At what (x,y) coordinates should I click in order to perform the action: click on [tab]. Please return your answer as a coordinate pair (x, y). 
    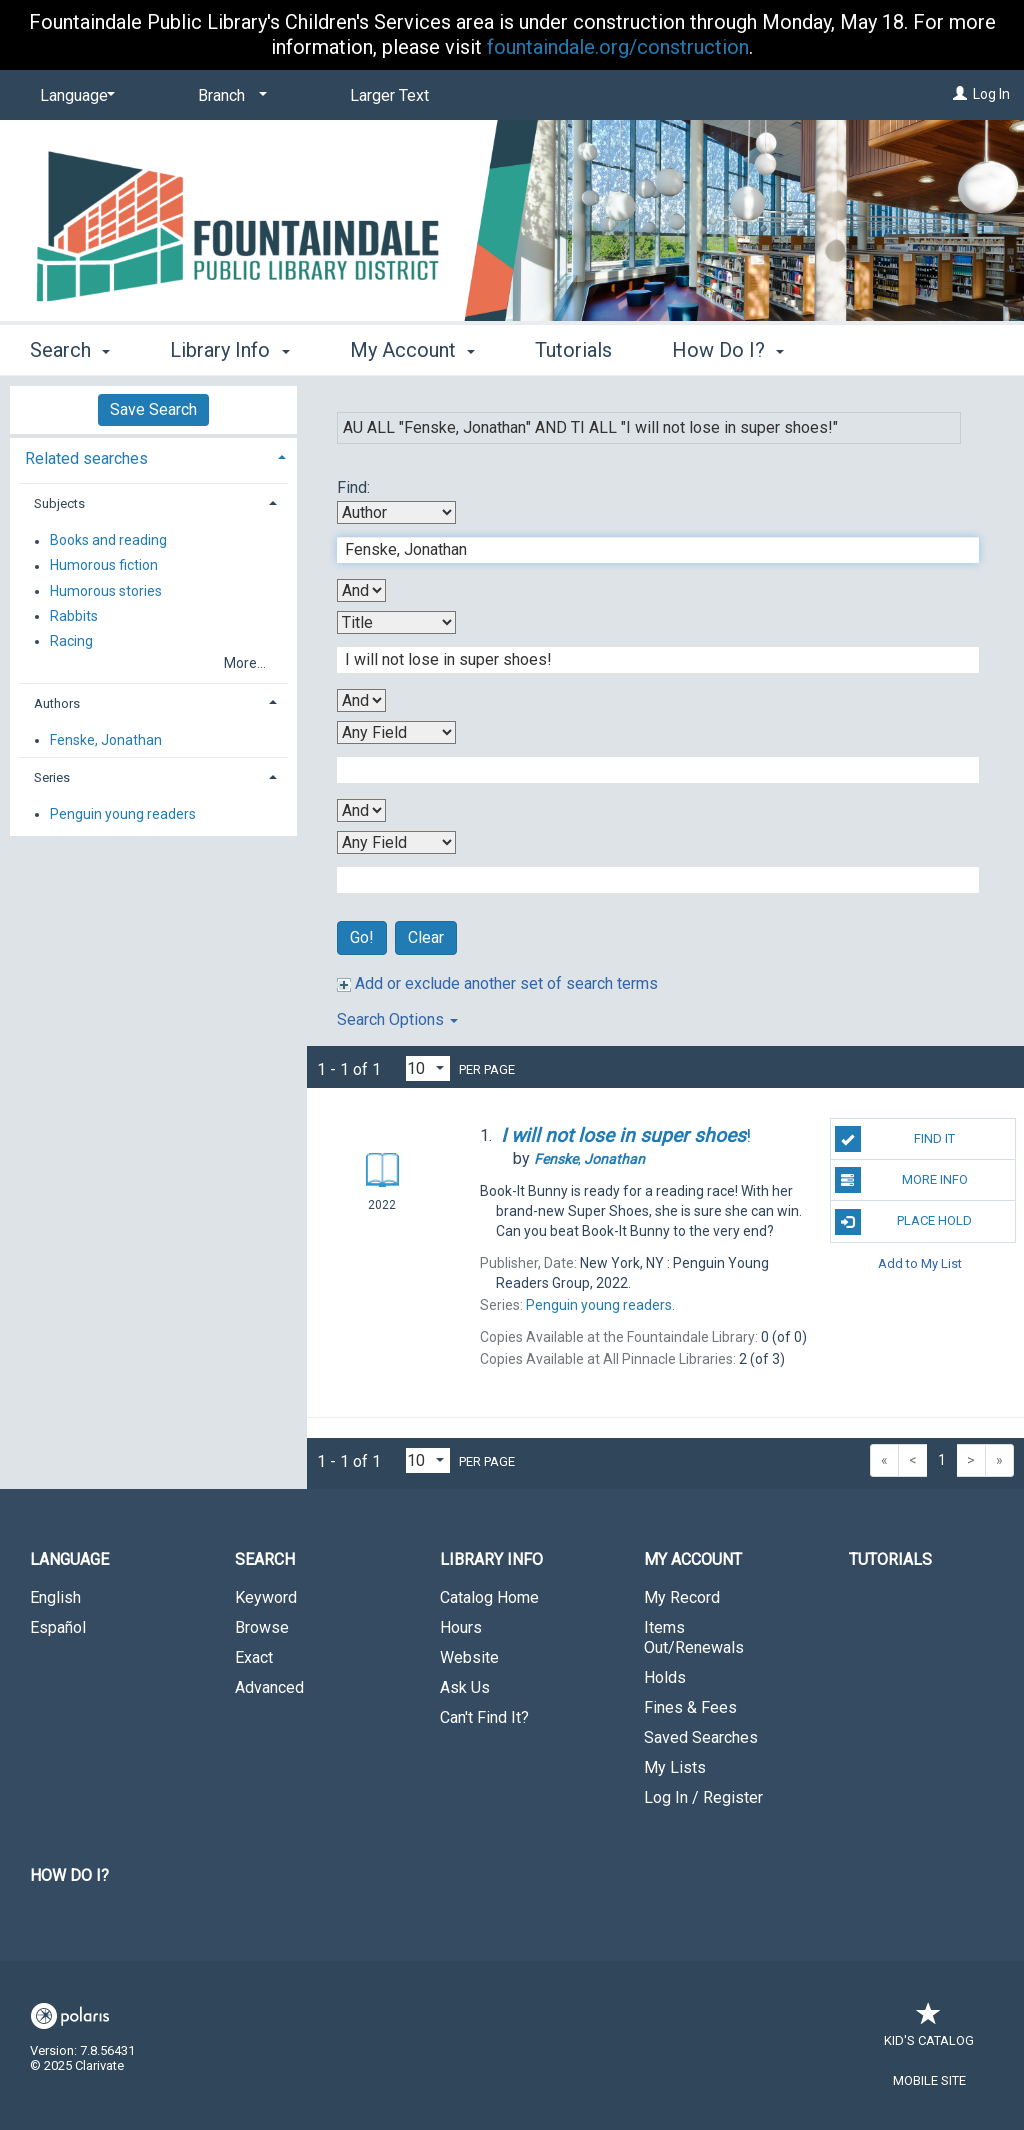
    Looking at the image, I should click on (153, 456).